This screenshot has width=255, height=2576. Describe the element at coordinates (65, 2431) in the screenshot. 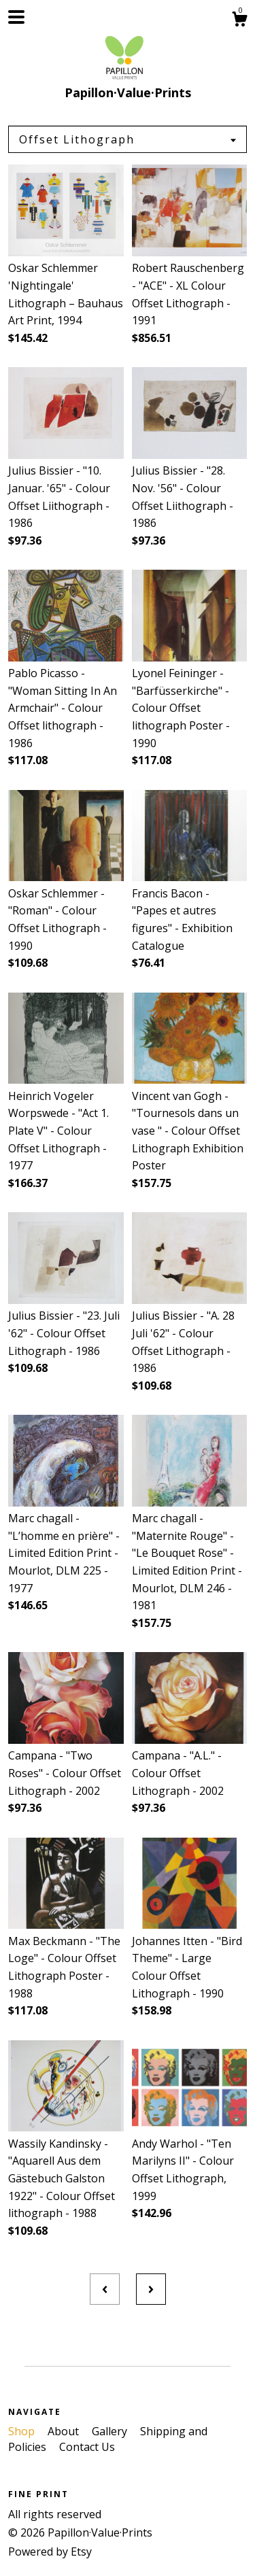

I see `About` at that location.